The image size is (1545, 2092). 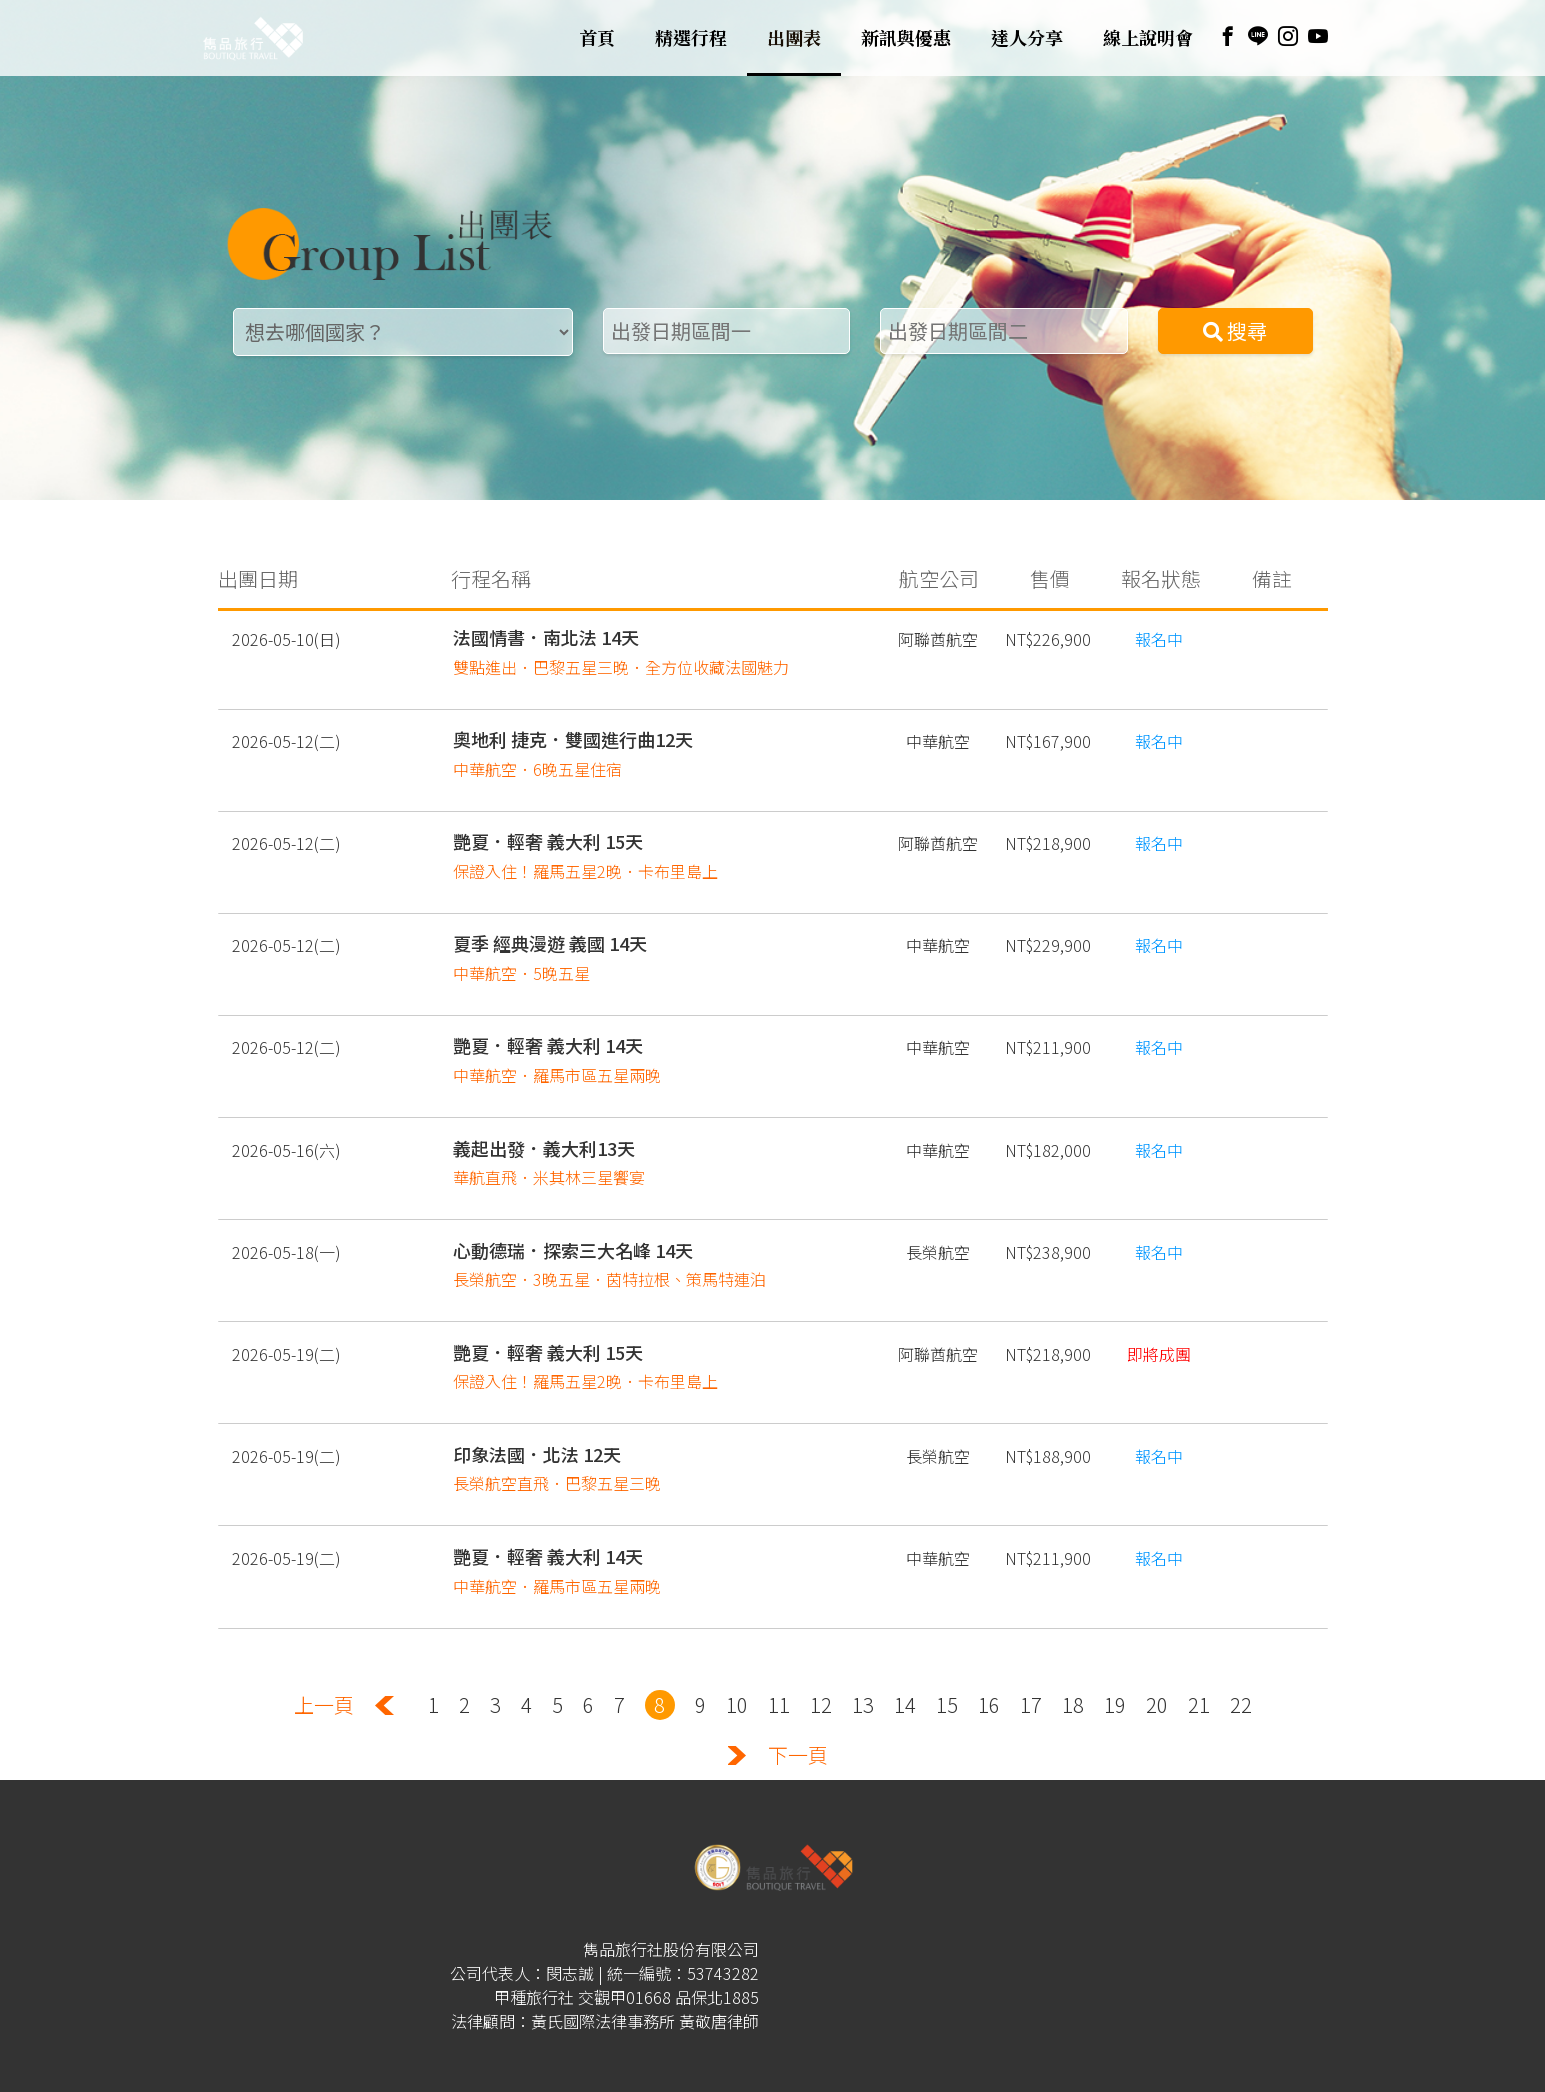 What do you see at coordinates (863, 1669) in the screenshot?
I see `13` at bounding box center [863, 1669].